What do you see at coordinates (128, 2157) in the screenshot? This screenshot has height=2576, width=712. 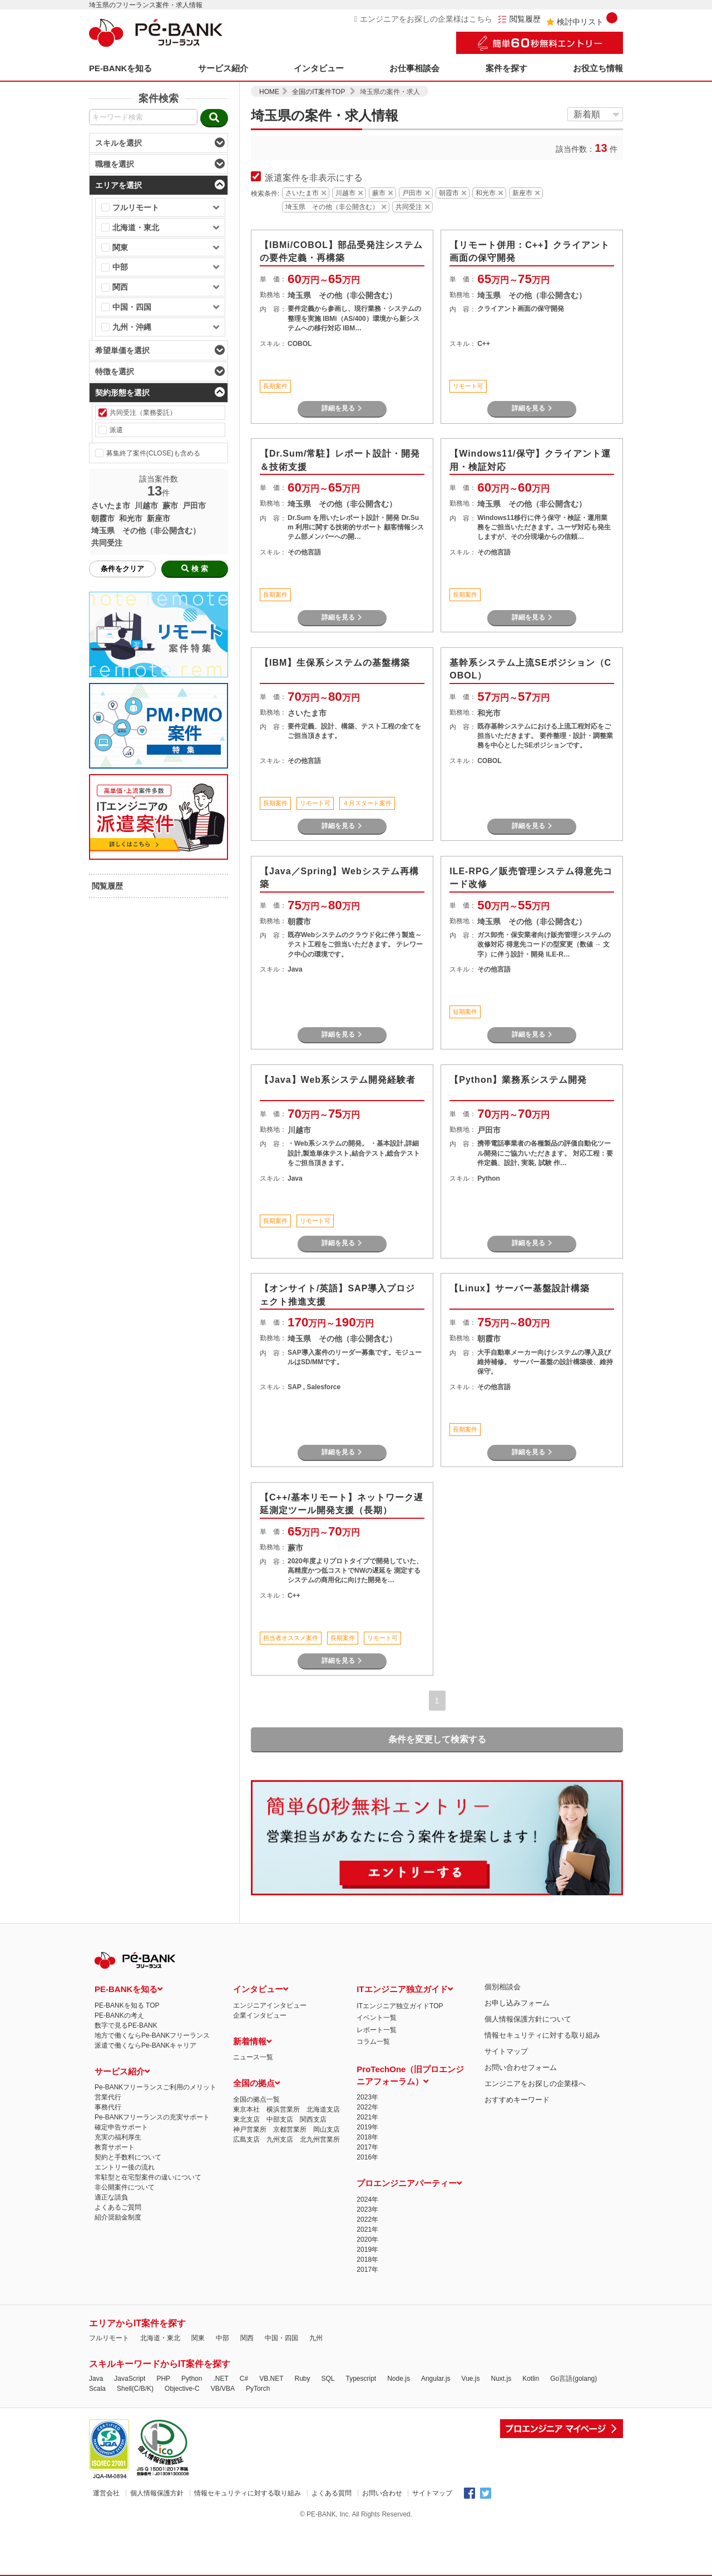 I see `契約と手数料について` at bounding box center [128, 2157].